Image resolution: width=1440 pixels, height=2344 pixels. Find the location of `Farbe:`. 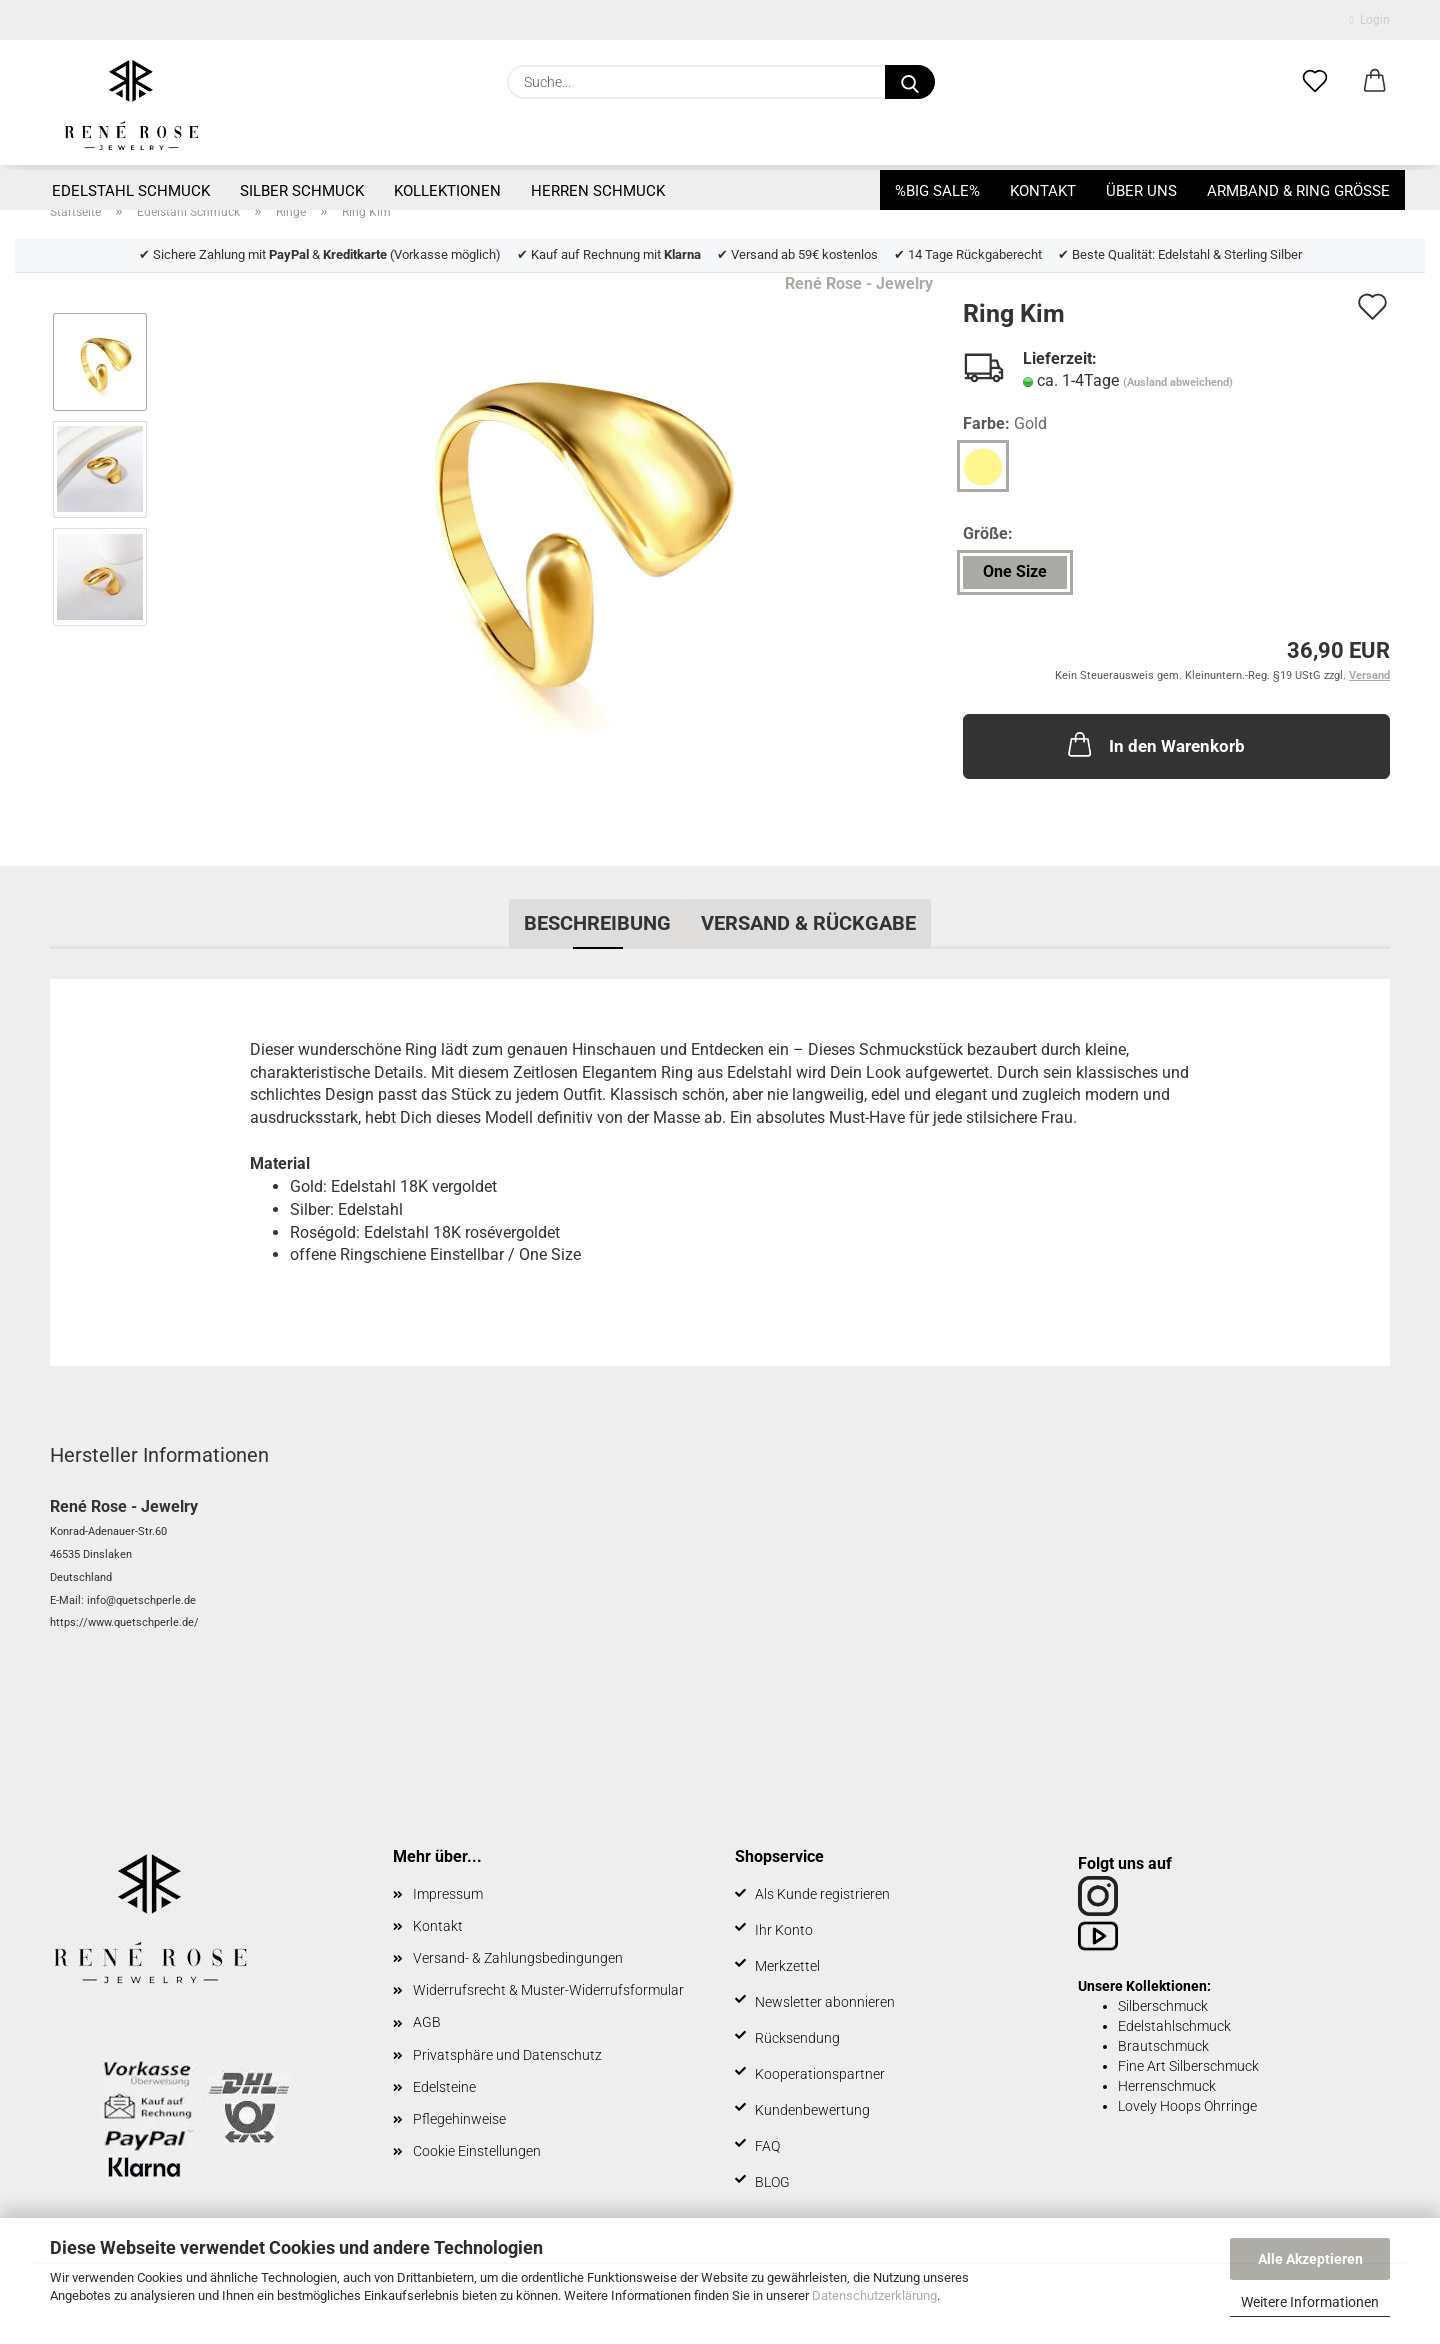

Farbe: is located at coordinates (1005, 424).